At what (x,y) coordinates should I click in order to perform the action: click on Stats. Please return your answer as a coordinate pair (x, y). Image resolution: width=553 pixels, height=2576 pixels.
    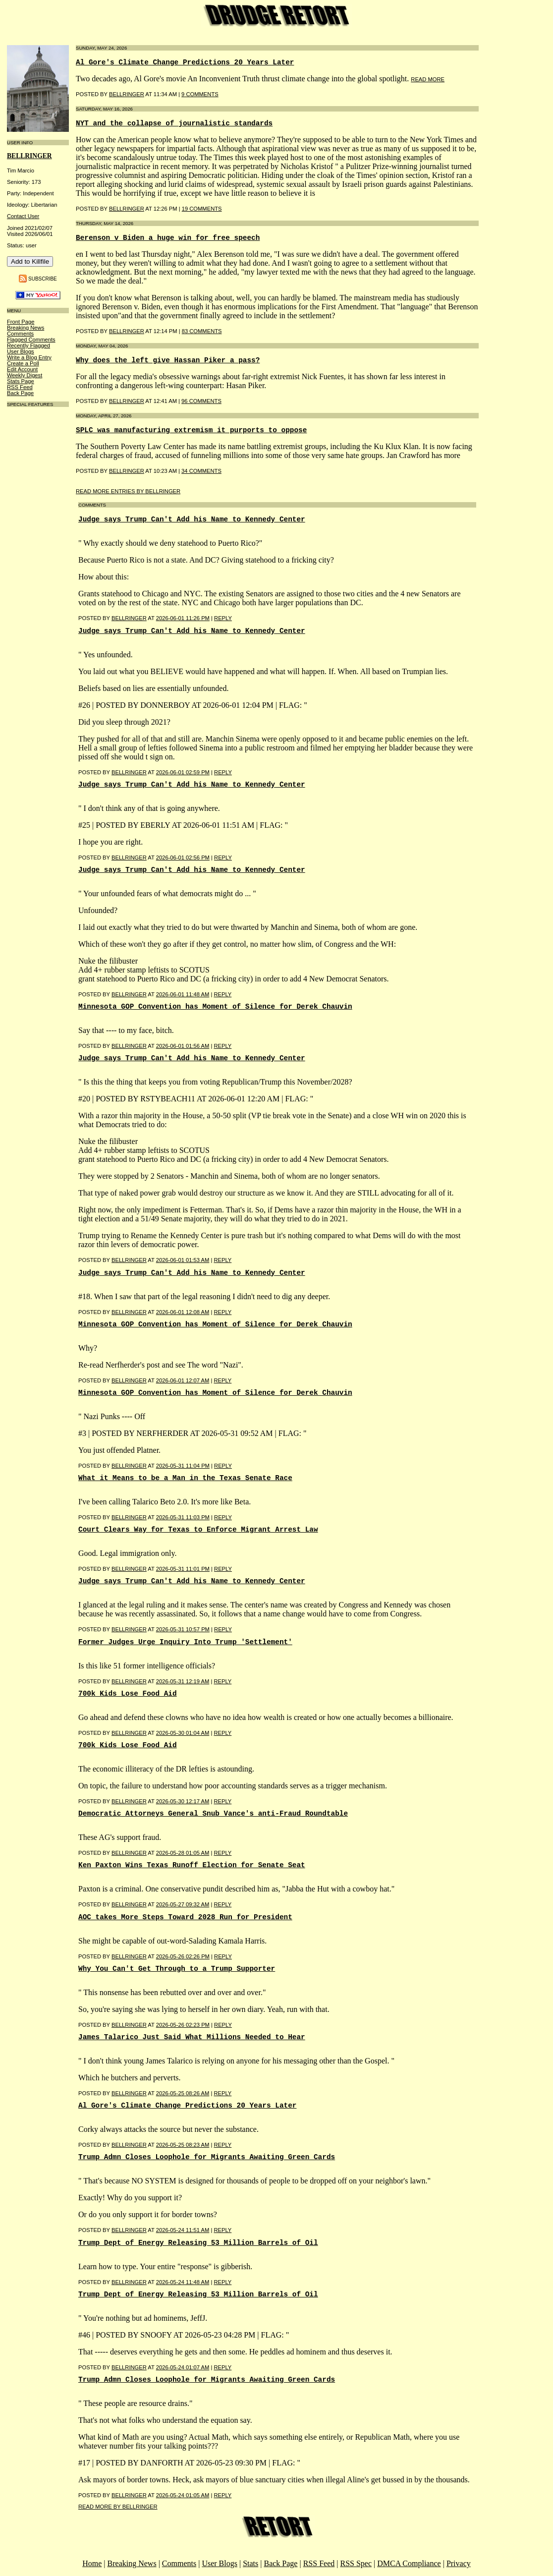
    Looking at the image, I should click on (250, 2563).